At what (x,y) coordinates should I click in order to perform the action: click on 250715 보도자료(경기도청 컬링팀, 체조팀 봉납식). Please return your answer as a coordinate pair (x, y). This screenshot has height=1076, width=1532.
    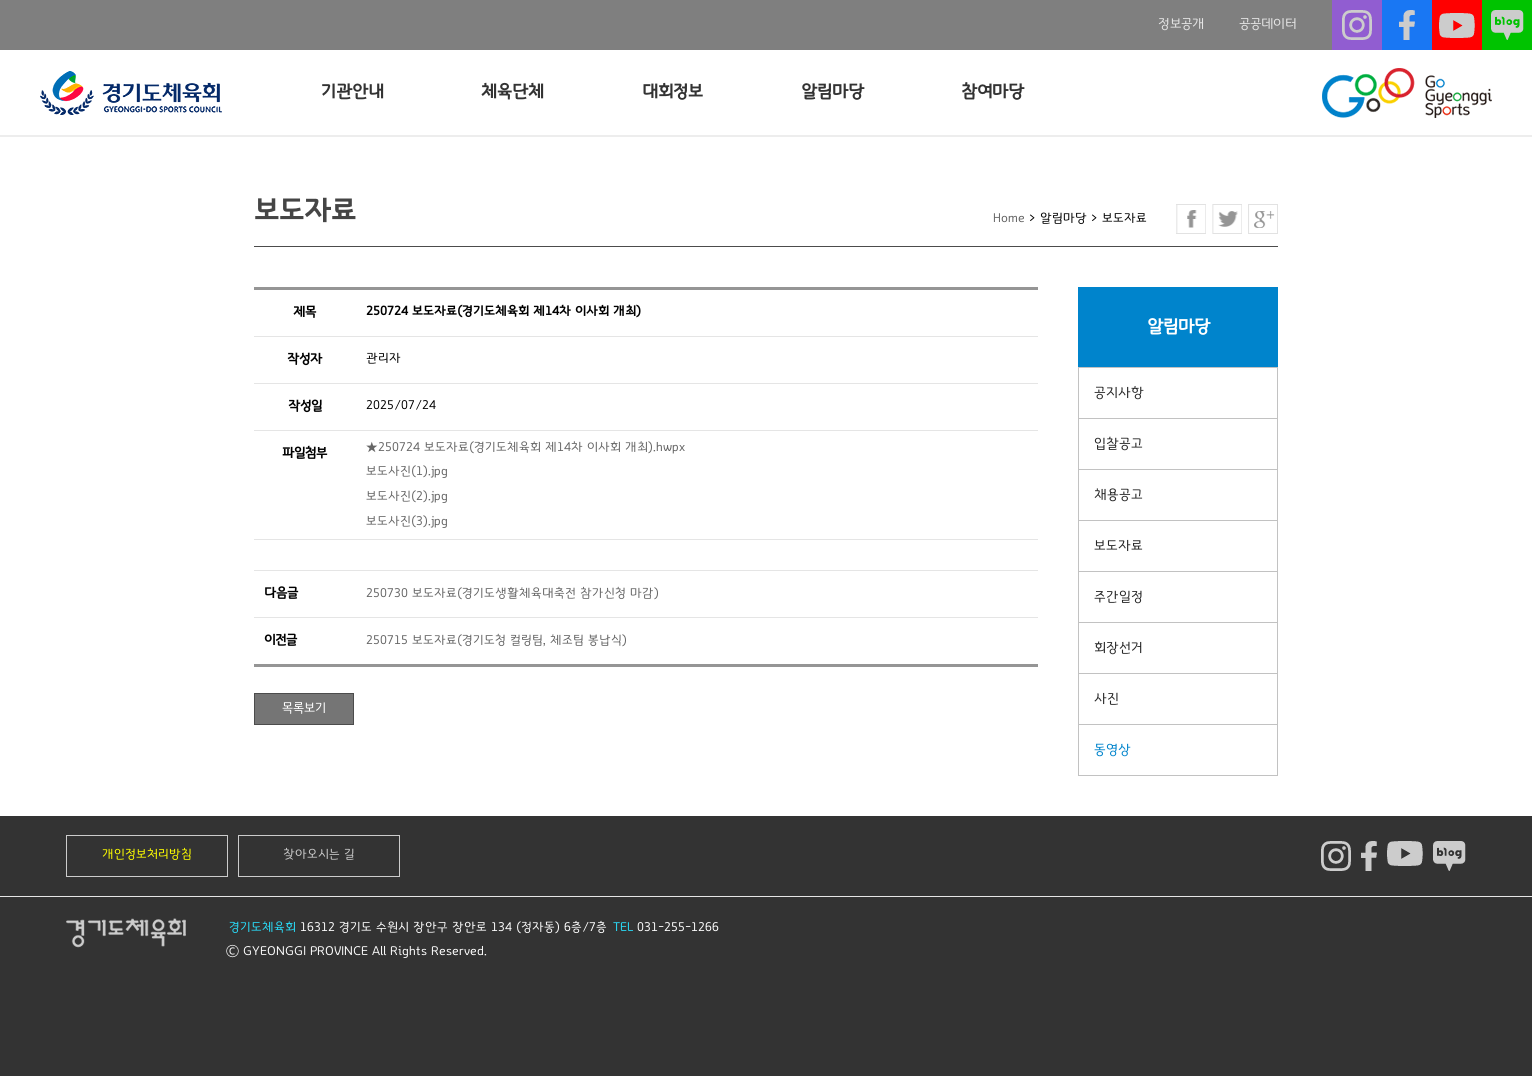
    Looking at the image, I should click on (496, 640).